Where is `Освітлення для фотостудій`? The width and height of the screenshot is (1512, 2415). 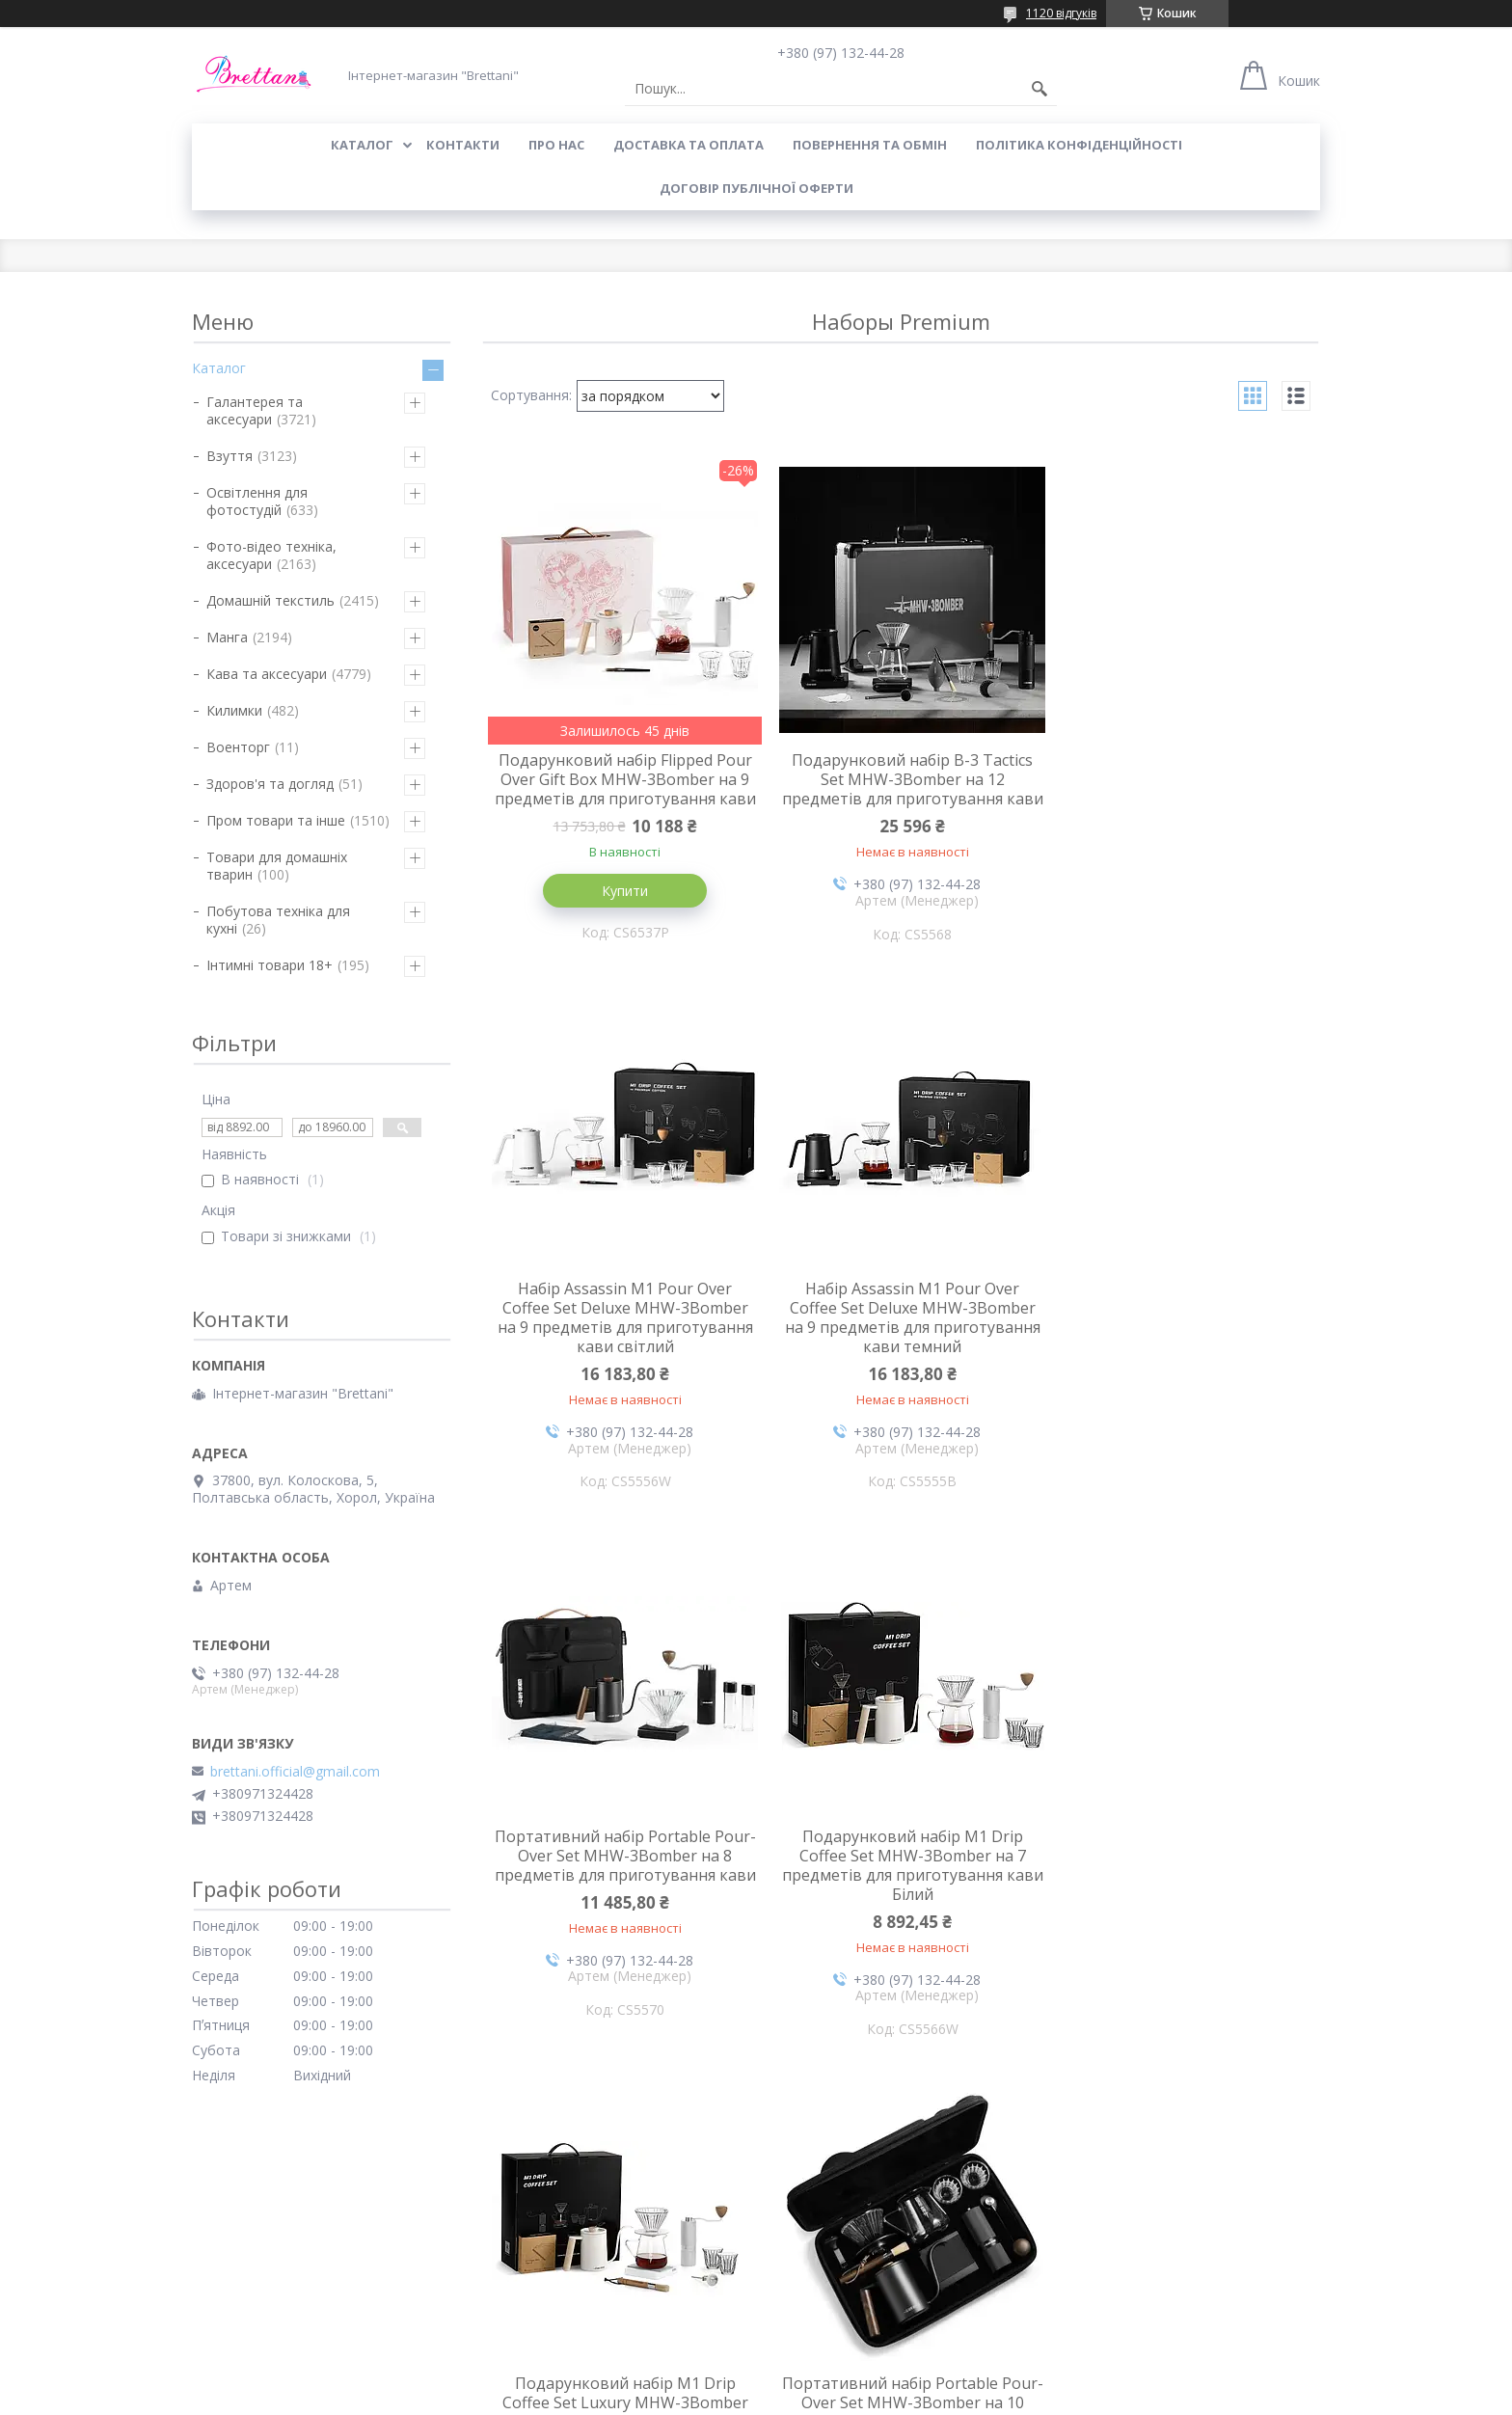 Освітлення для фотостудій is located at coordinates (257, 501).